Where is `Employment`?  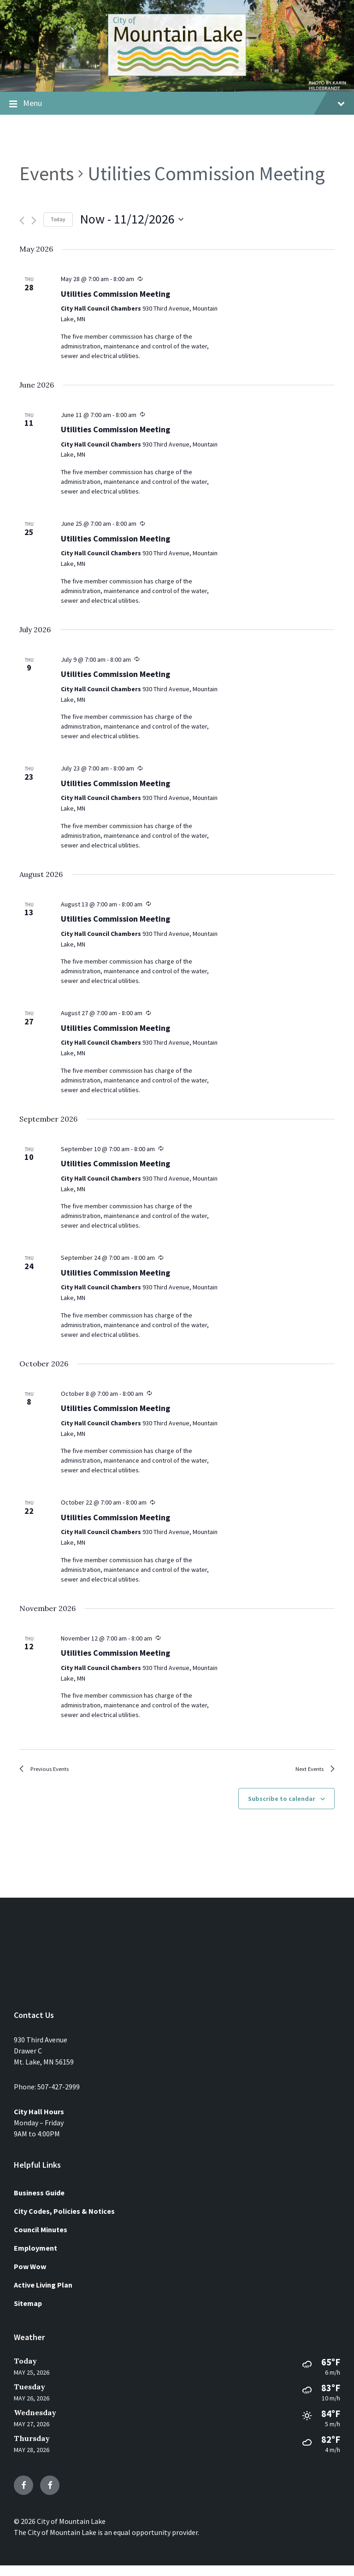
Employment is located at coordinates (35, 2258).